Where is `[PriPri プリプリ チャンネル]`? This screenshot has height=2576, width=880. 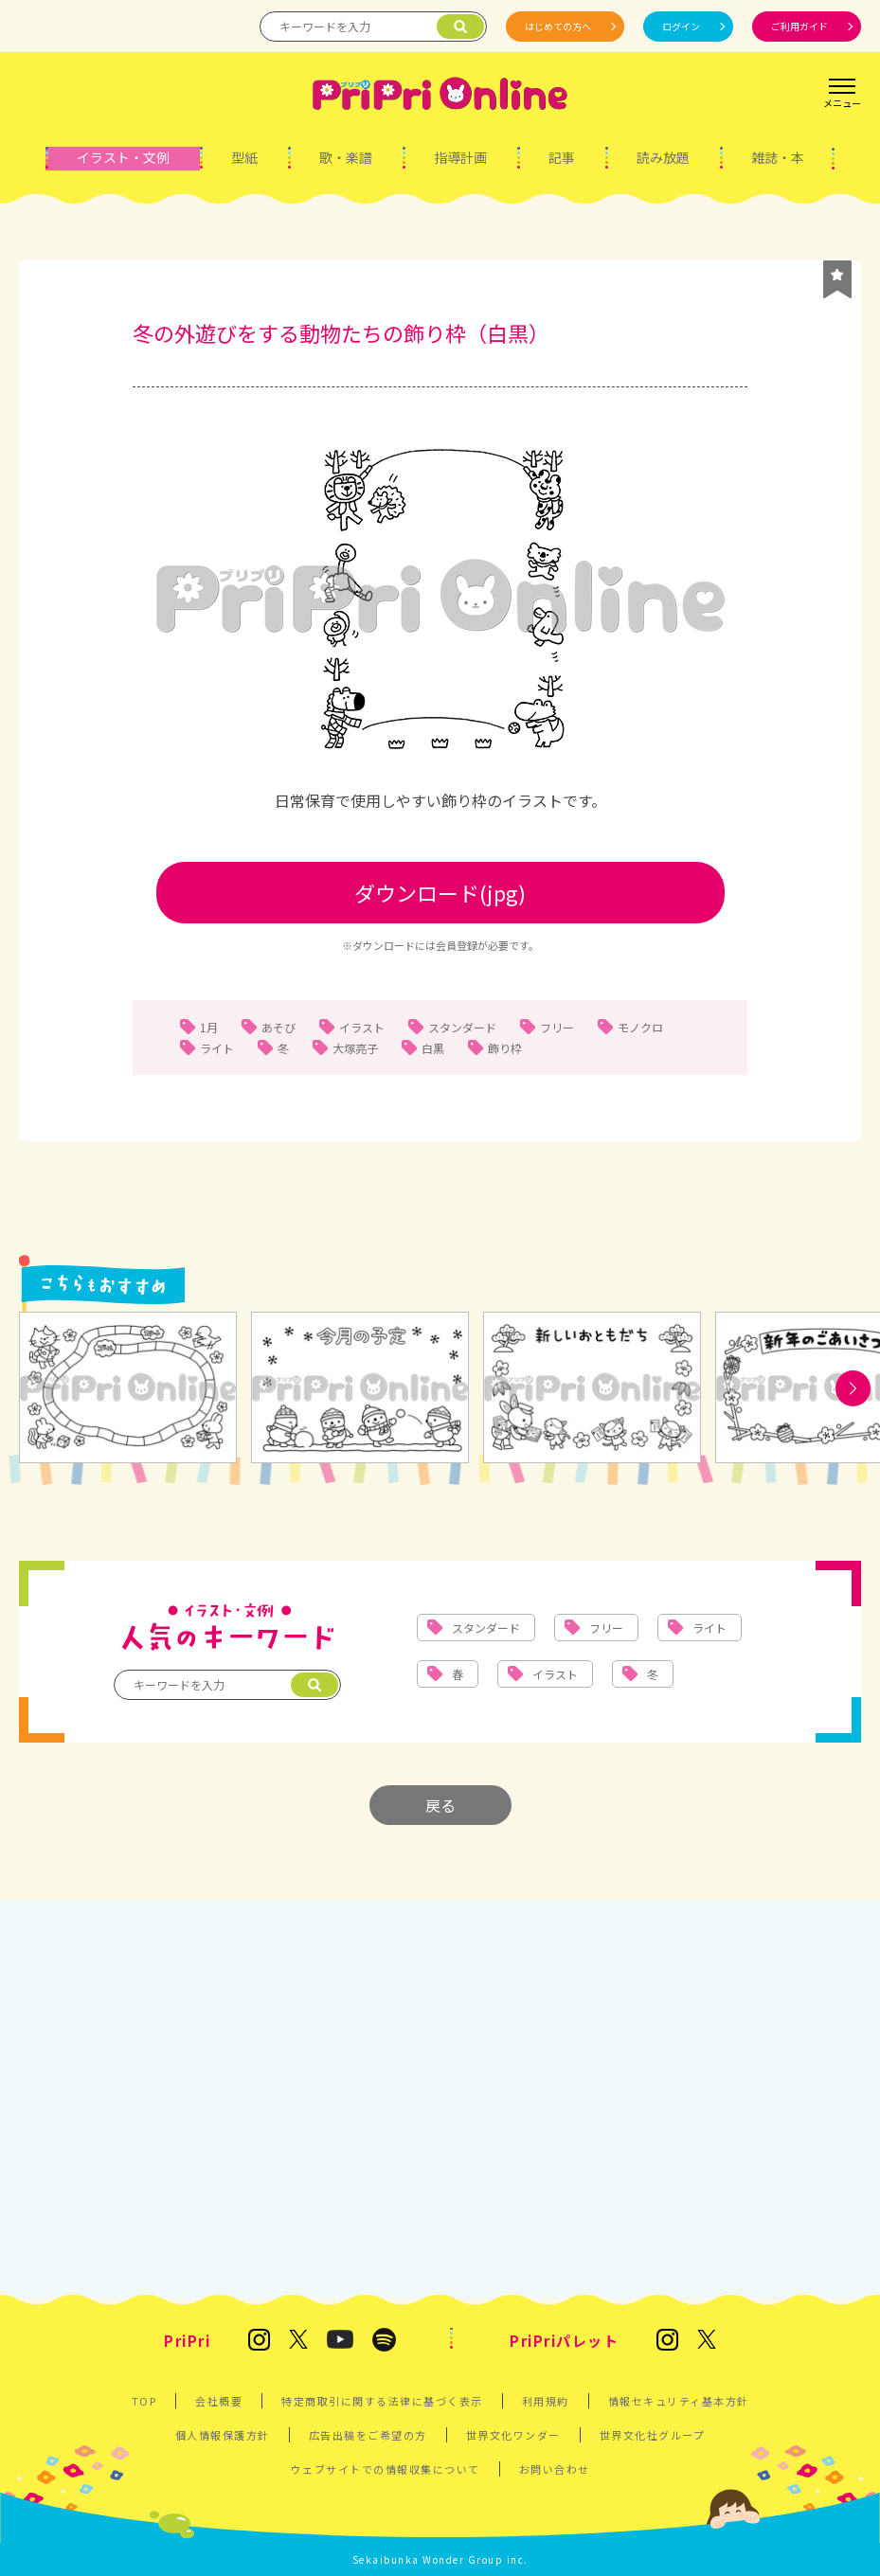
[PriPri プリプリ チャンネル] is located at coordinates (340, 2341).